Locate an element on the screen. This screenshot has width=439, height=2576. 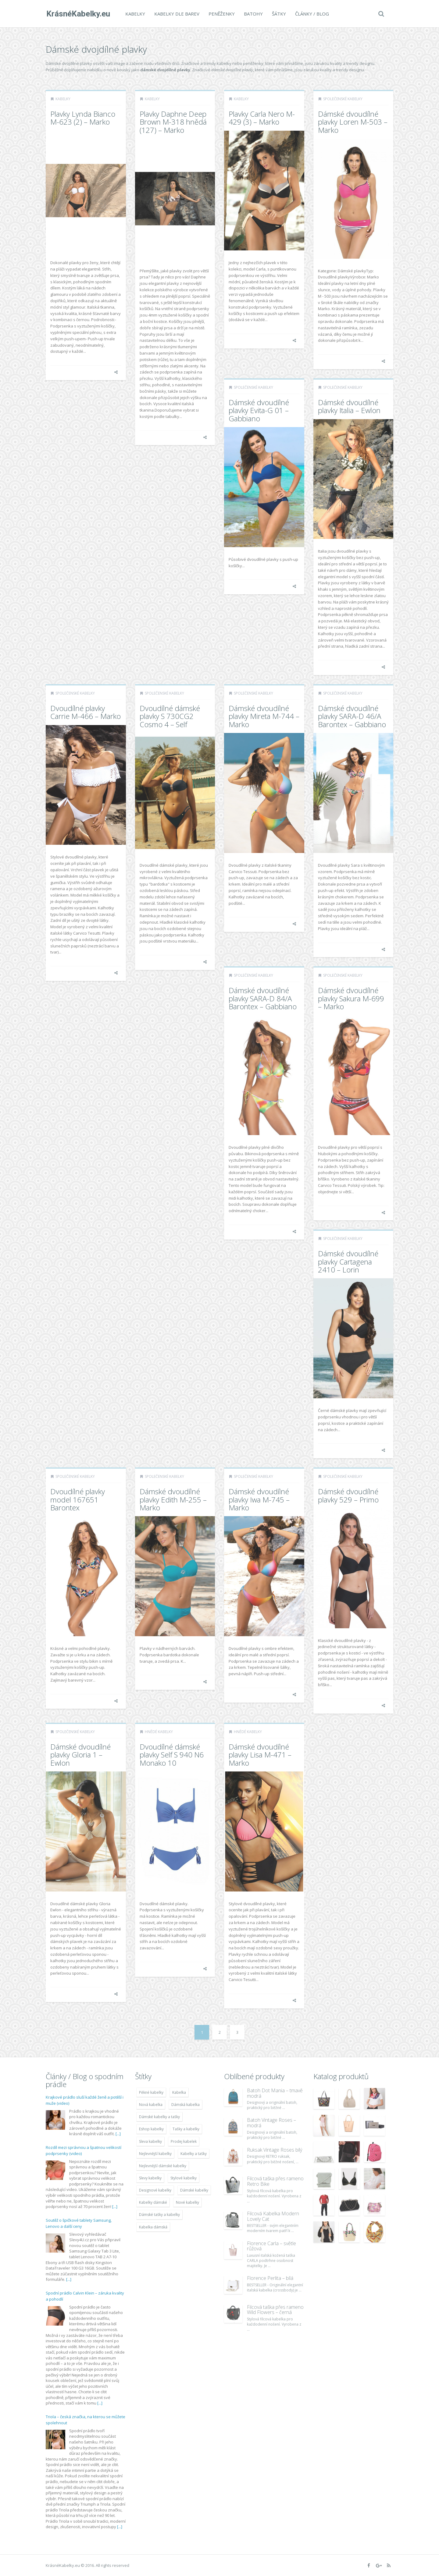
Nejlevnější dámské kabelky [Nejlevnější dámské kabelky (7 677 položek)] is located at coordinates (162, 2165).